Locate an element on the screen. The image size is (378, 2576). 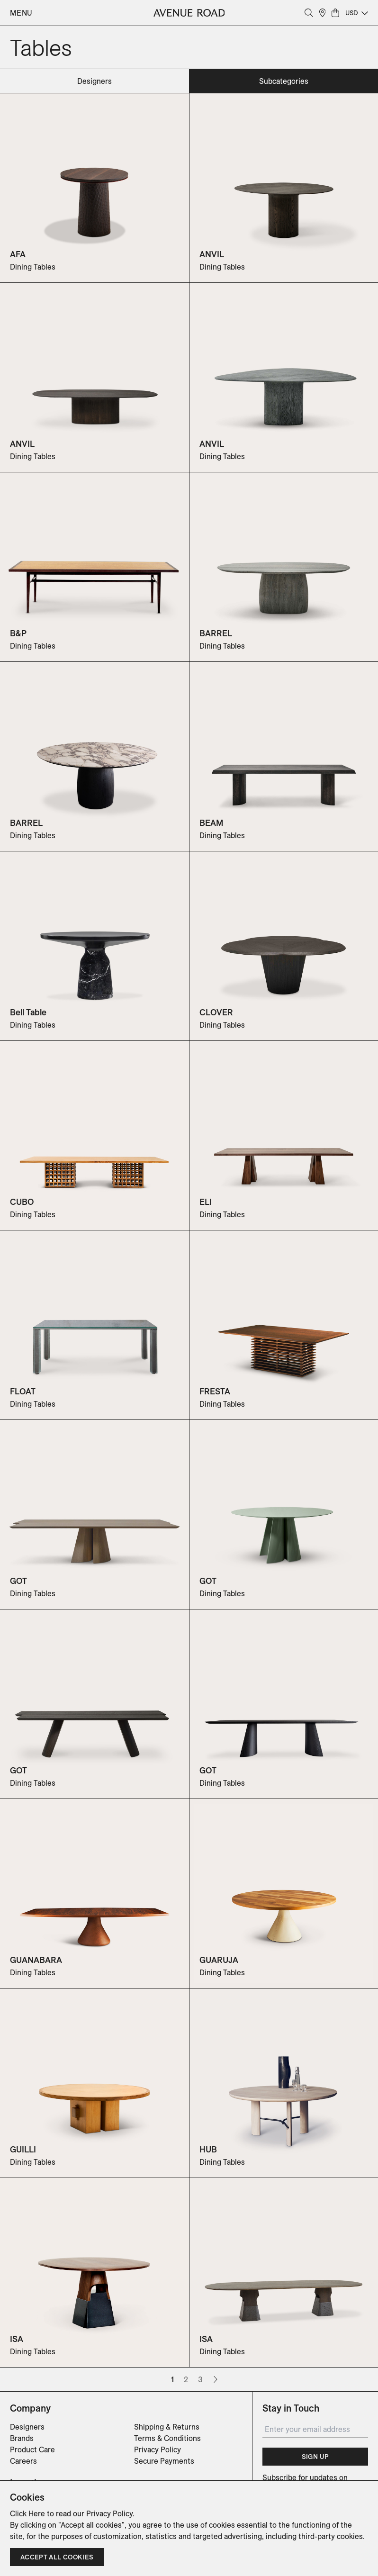
designers is located at coordinates (94, 81).